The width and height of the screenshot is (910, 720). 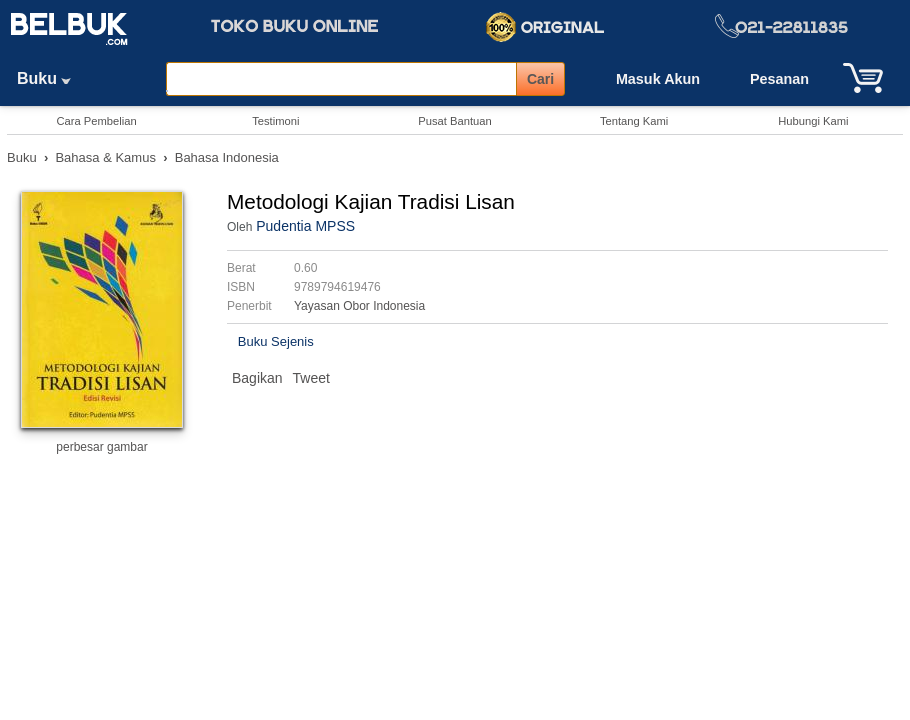 What do you see at coordinates (227, 157) in the screenshot?
I see `Bahasa Indonesia` at bounding box center [227, 157].